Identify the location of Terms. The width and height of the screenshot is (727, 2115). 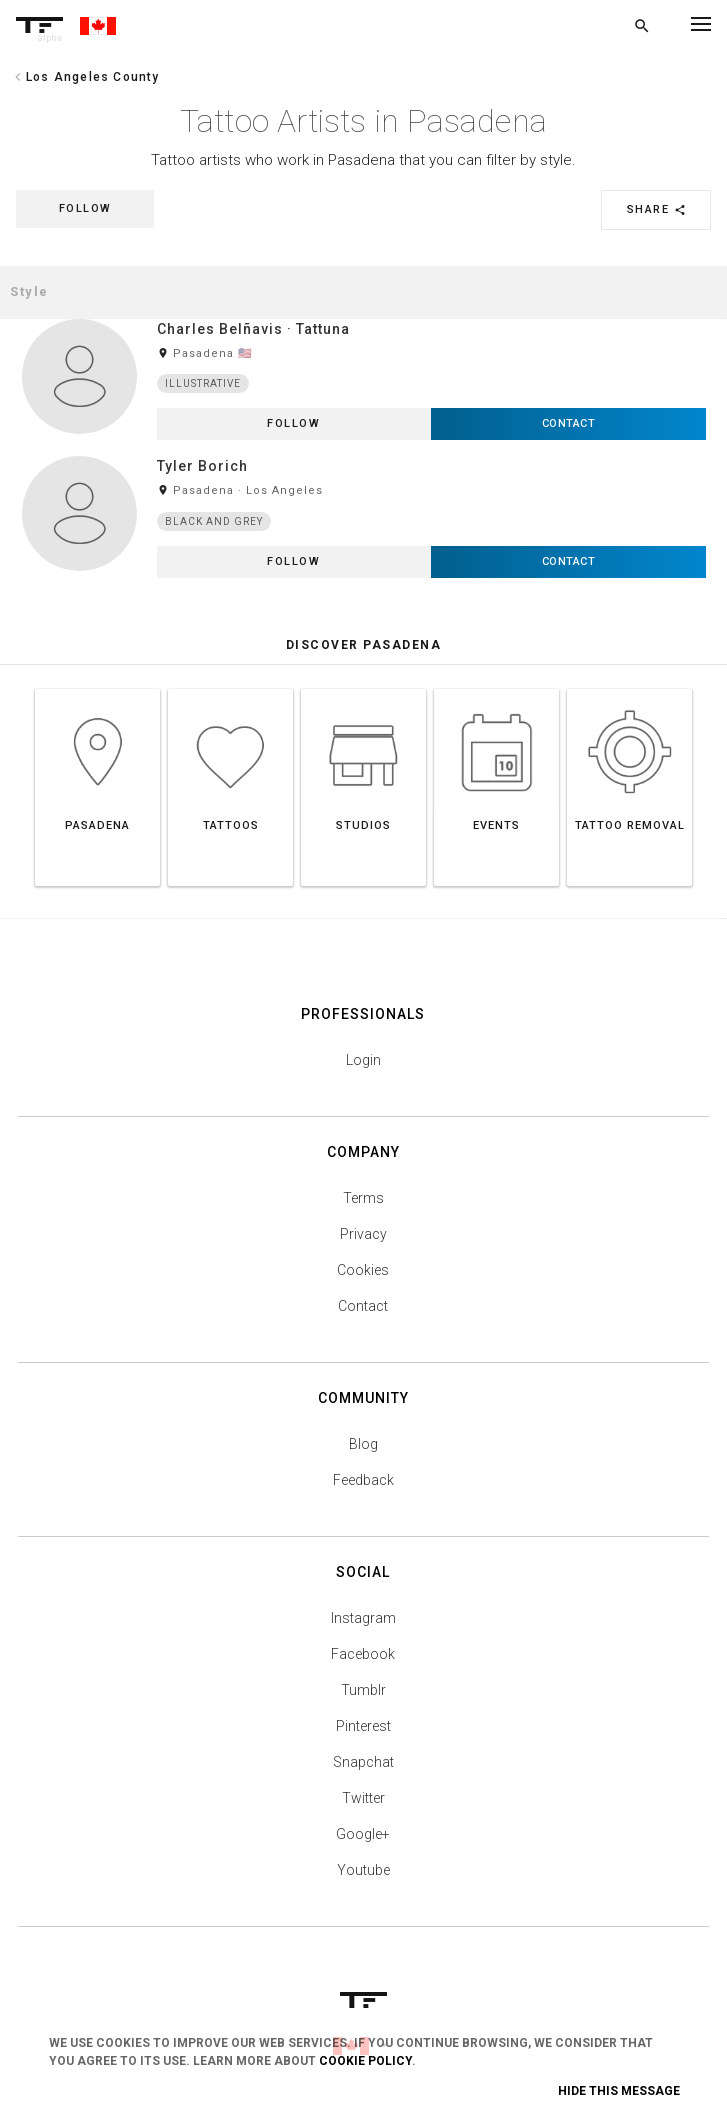
(363, 1198).